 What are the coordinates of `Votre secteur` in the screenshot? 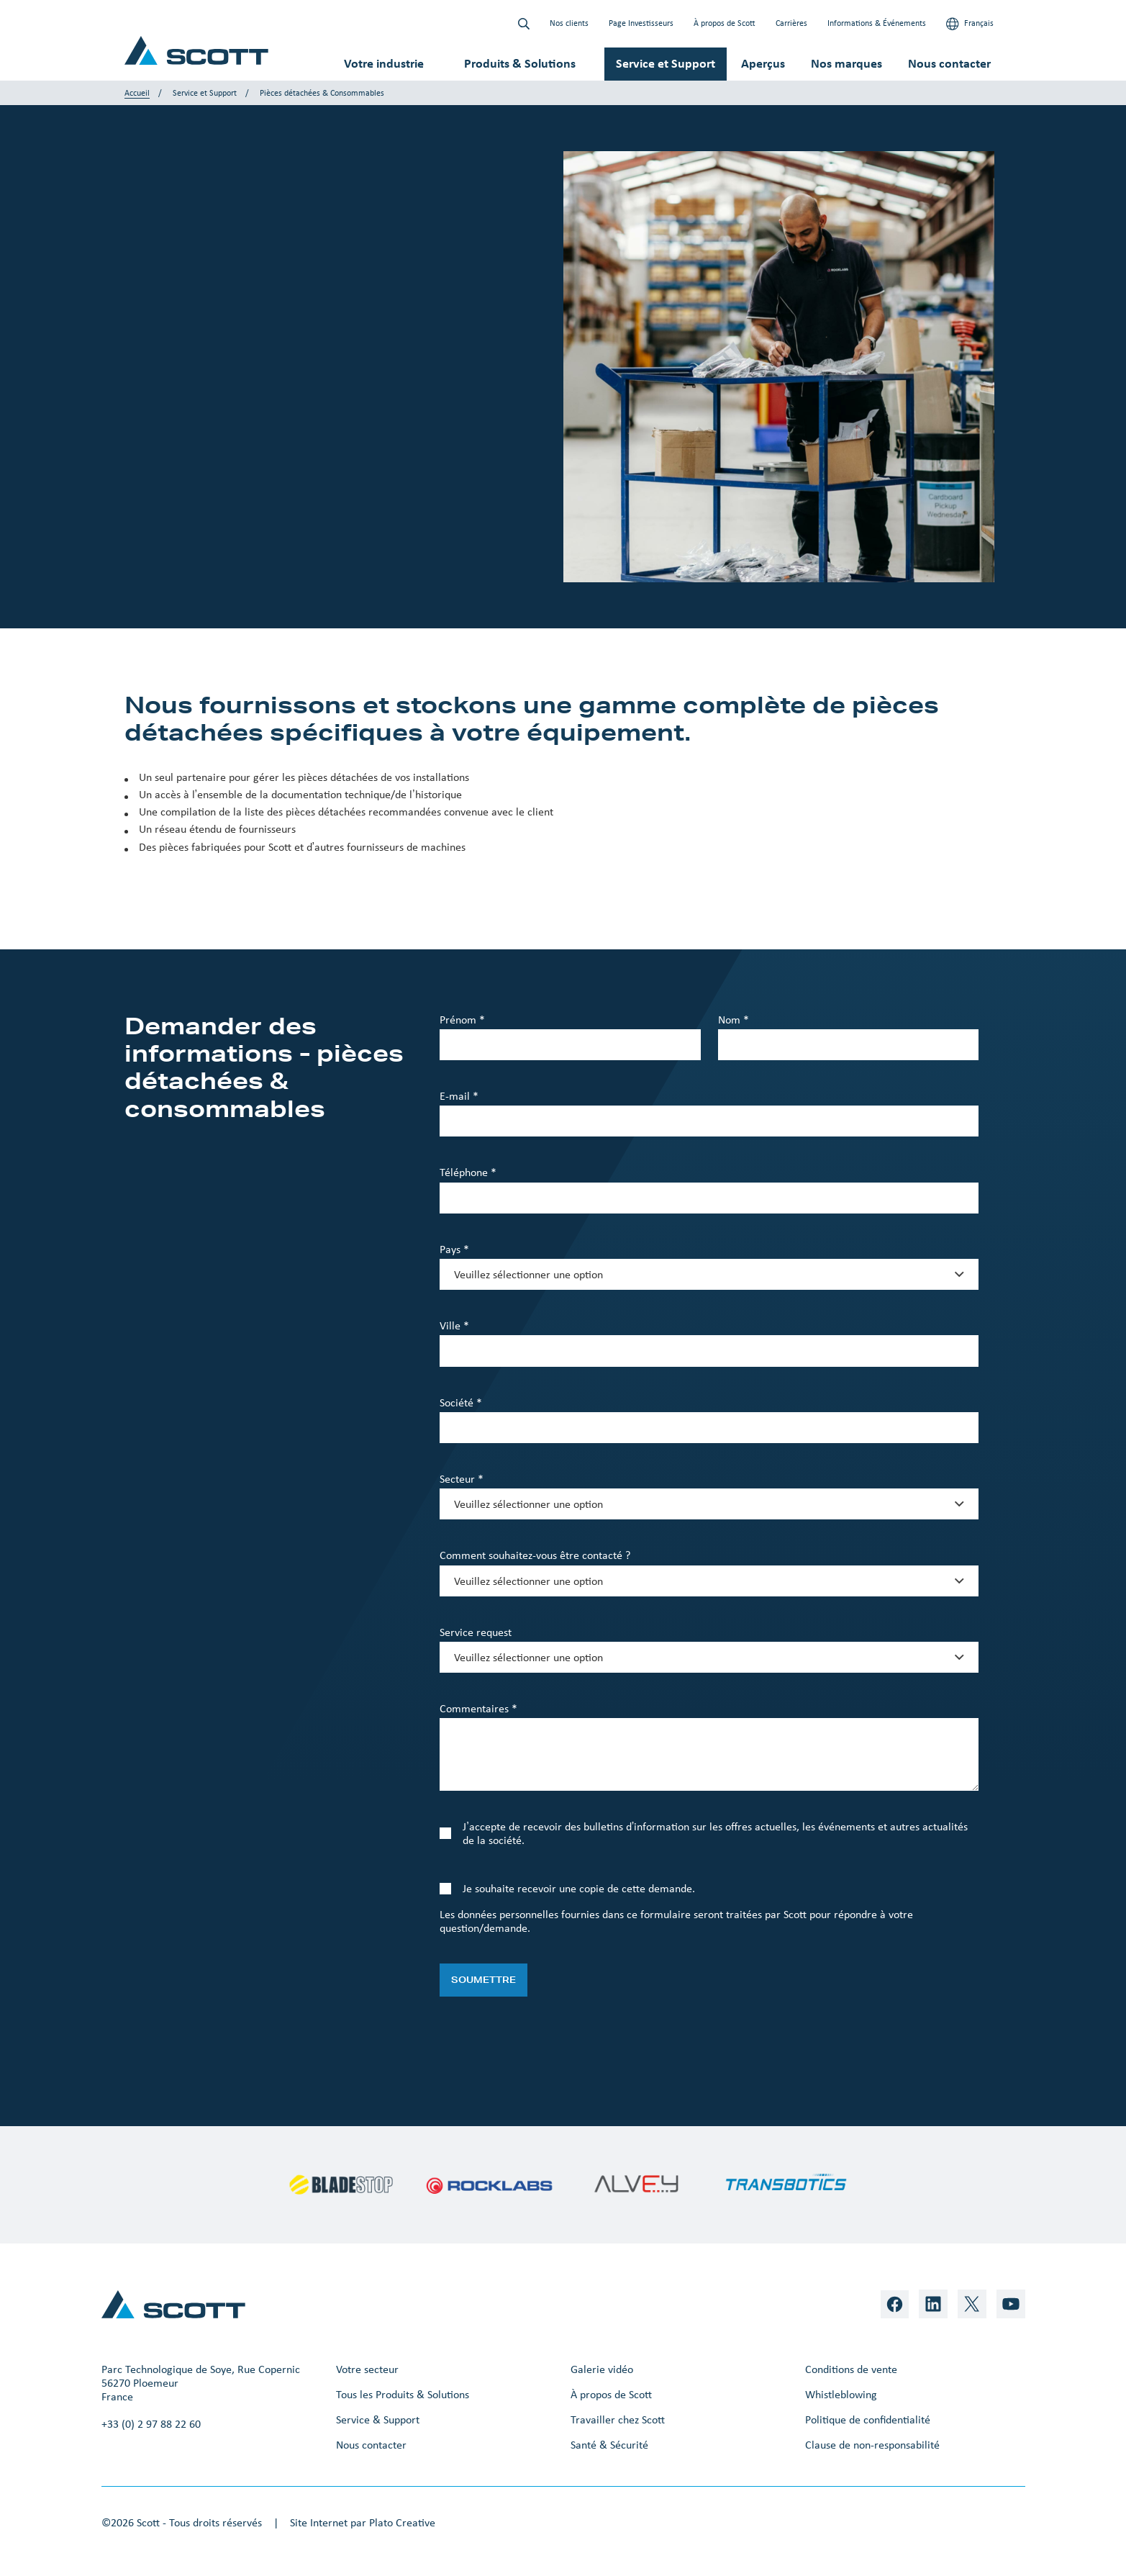 It's located at (367, 2369).